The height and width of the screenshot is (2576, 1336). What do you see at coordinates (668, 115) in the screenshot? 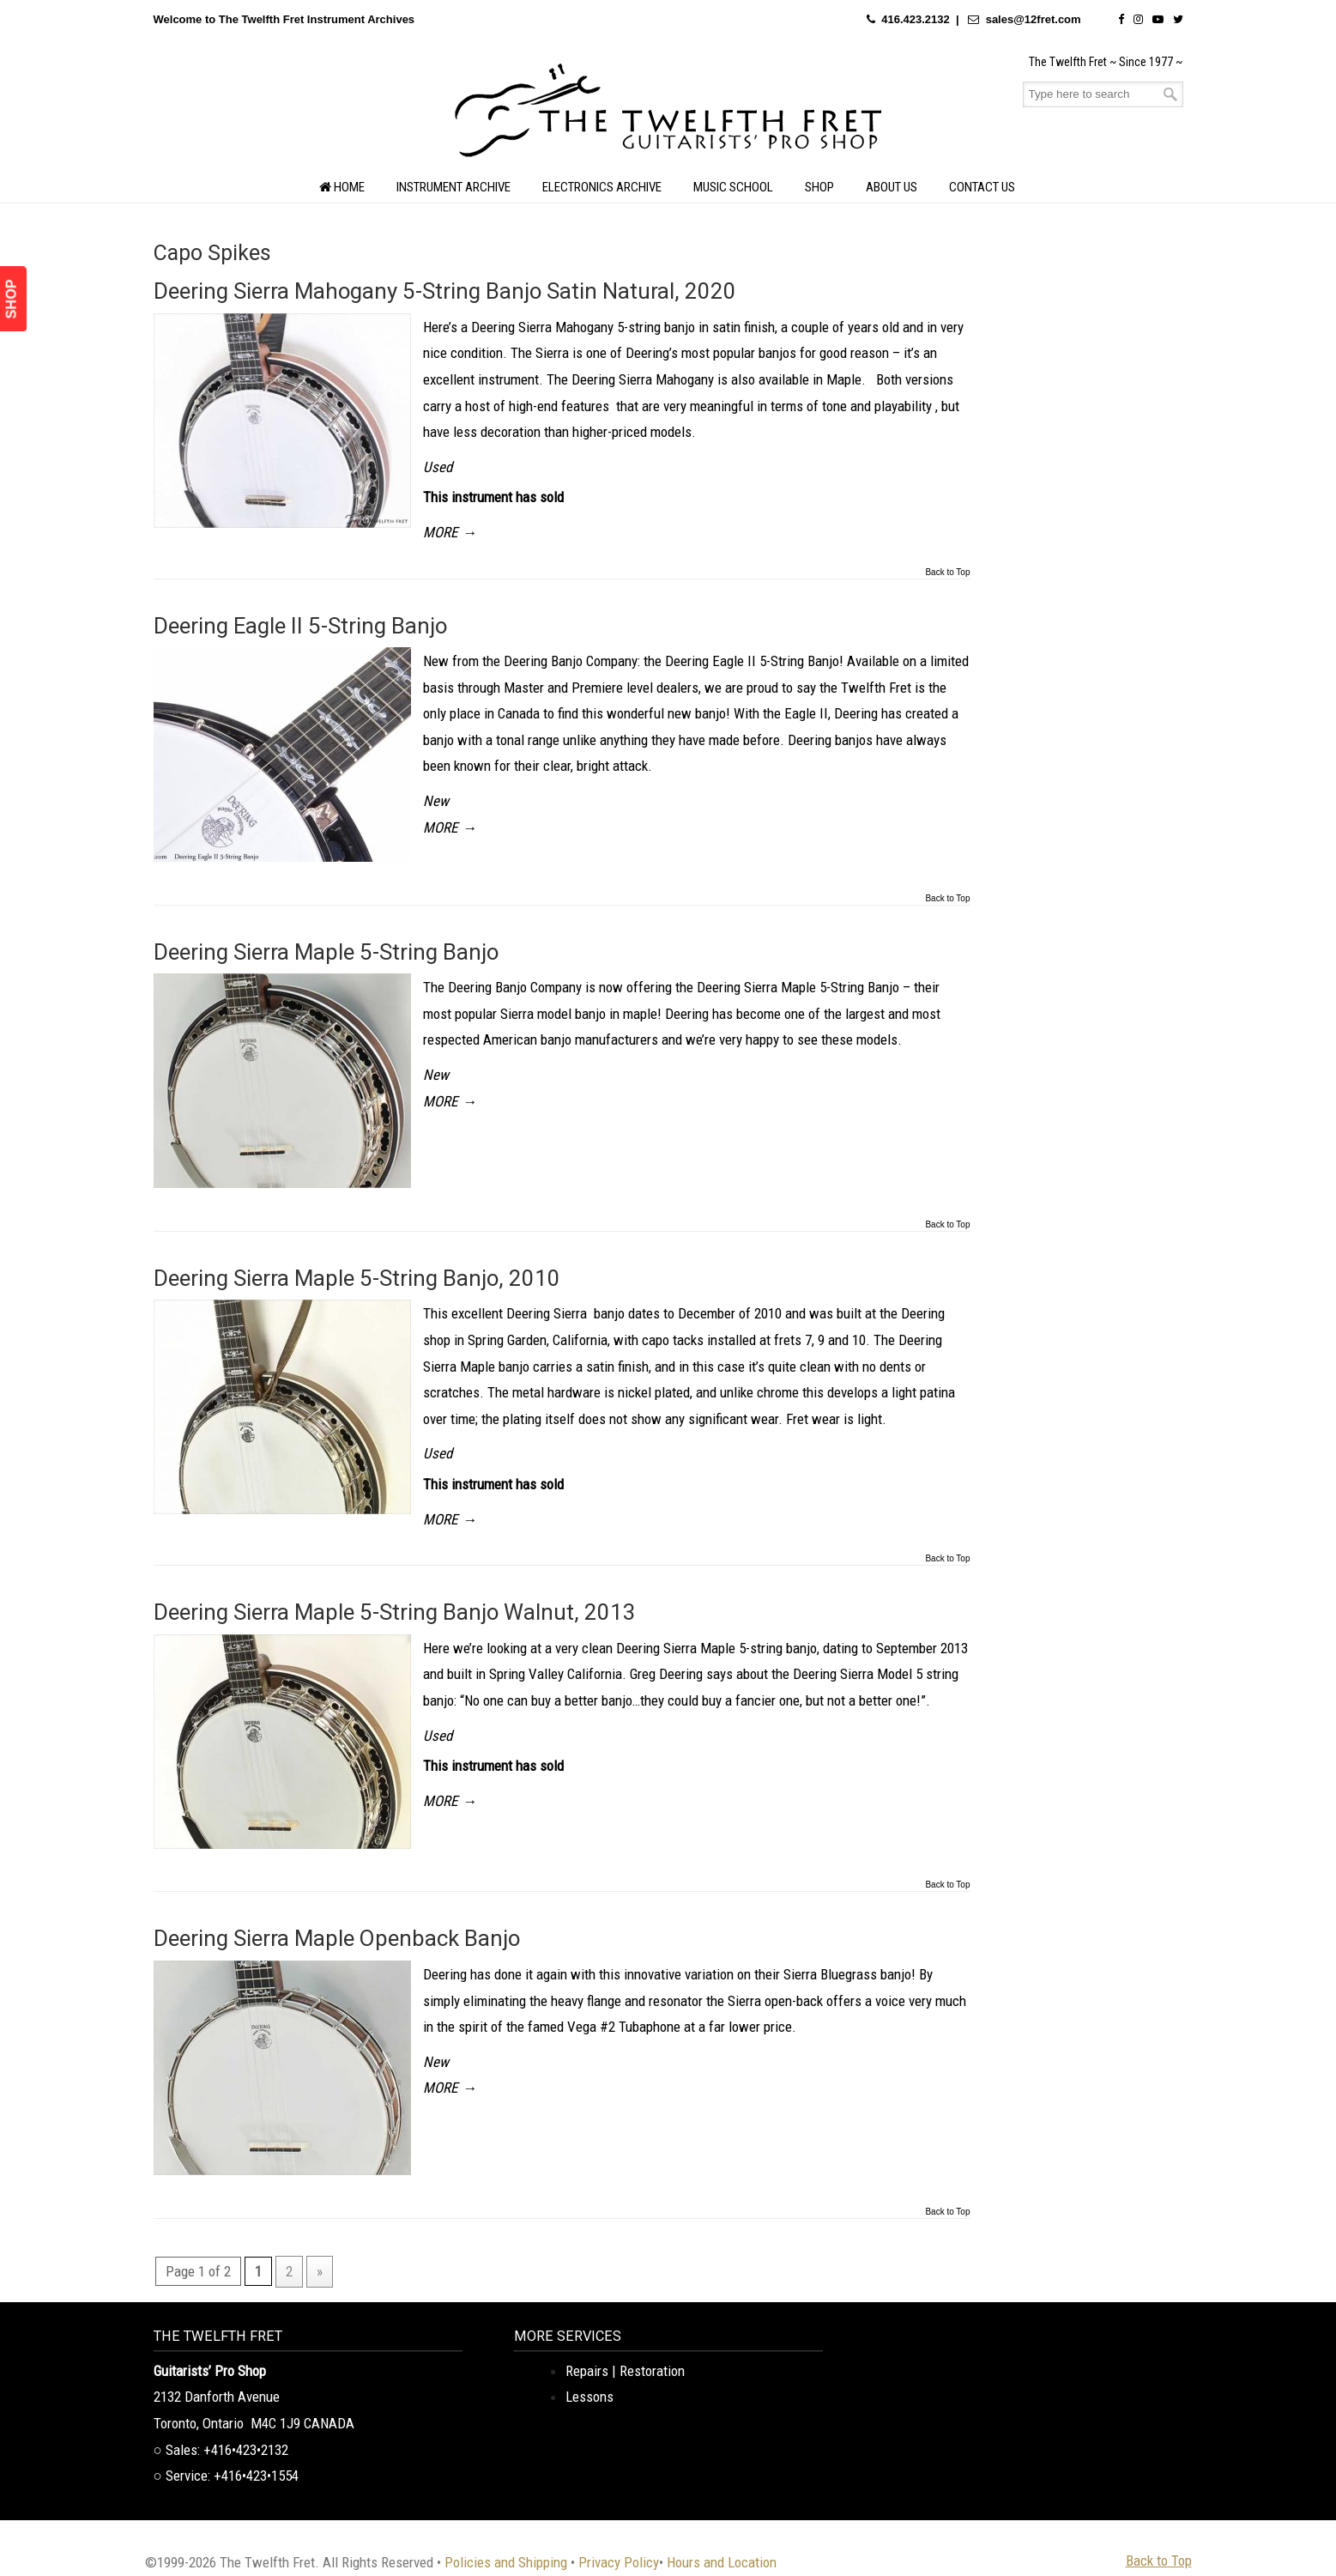
I see `The Twelfth Fret Archives | Rare Instruments. Historic Posts. Timeless Craft.` at bounding box center [668, 115].